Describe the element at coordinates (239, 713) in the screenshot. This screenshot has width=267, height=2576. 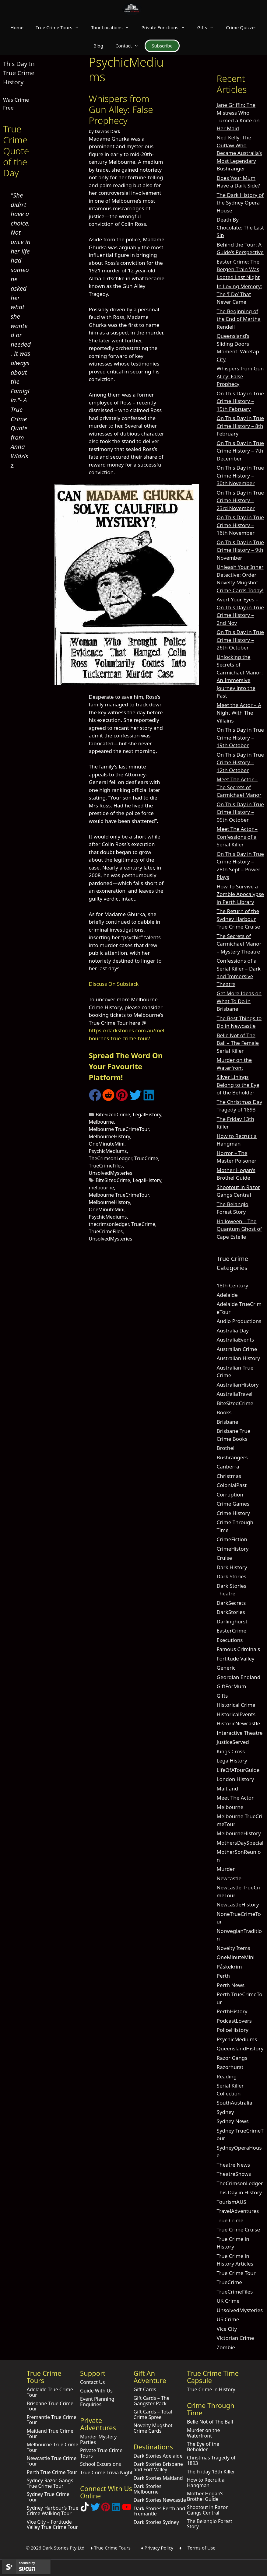
I see `Meet the Actor – A Night With The Villains` at that location.